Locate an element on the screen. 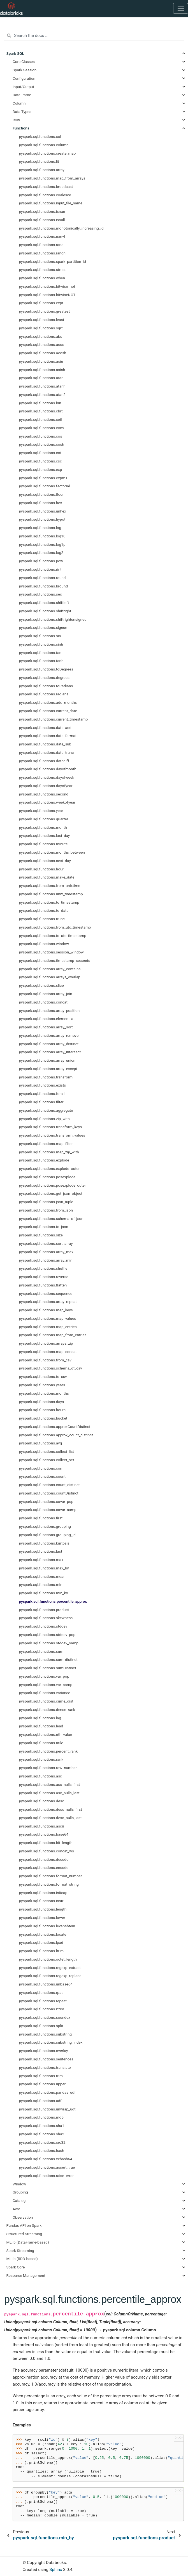 The image size is (188, 2576). pyspark.sql.functions.isnull is located at coordinates (42, 220).